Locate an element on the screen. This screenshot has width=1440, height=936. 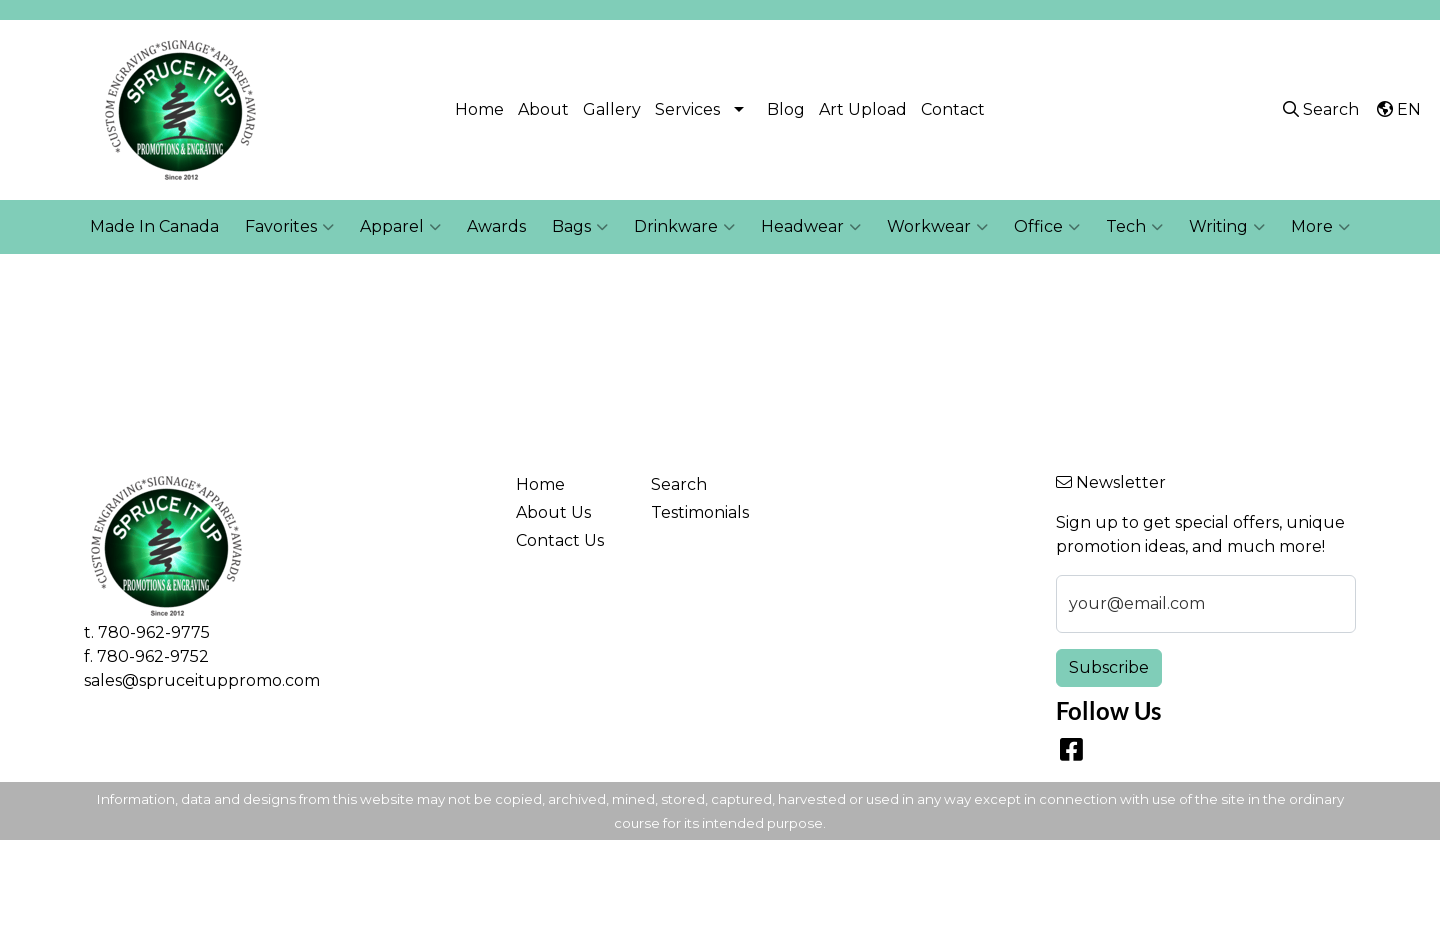
Apparel is located at coordinates (400, 227).